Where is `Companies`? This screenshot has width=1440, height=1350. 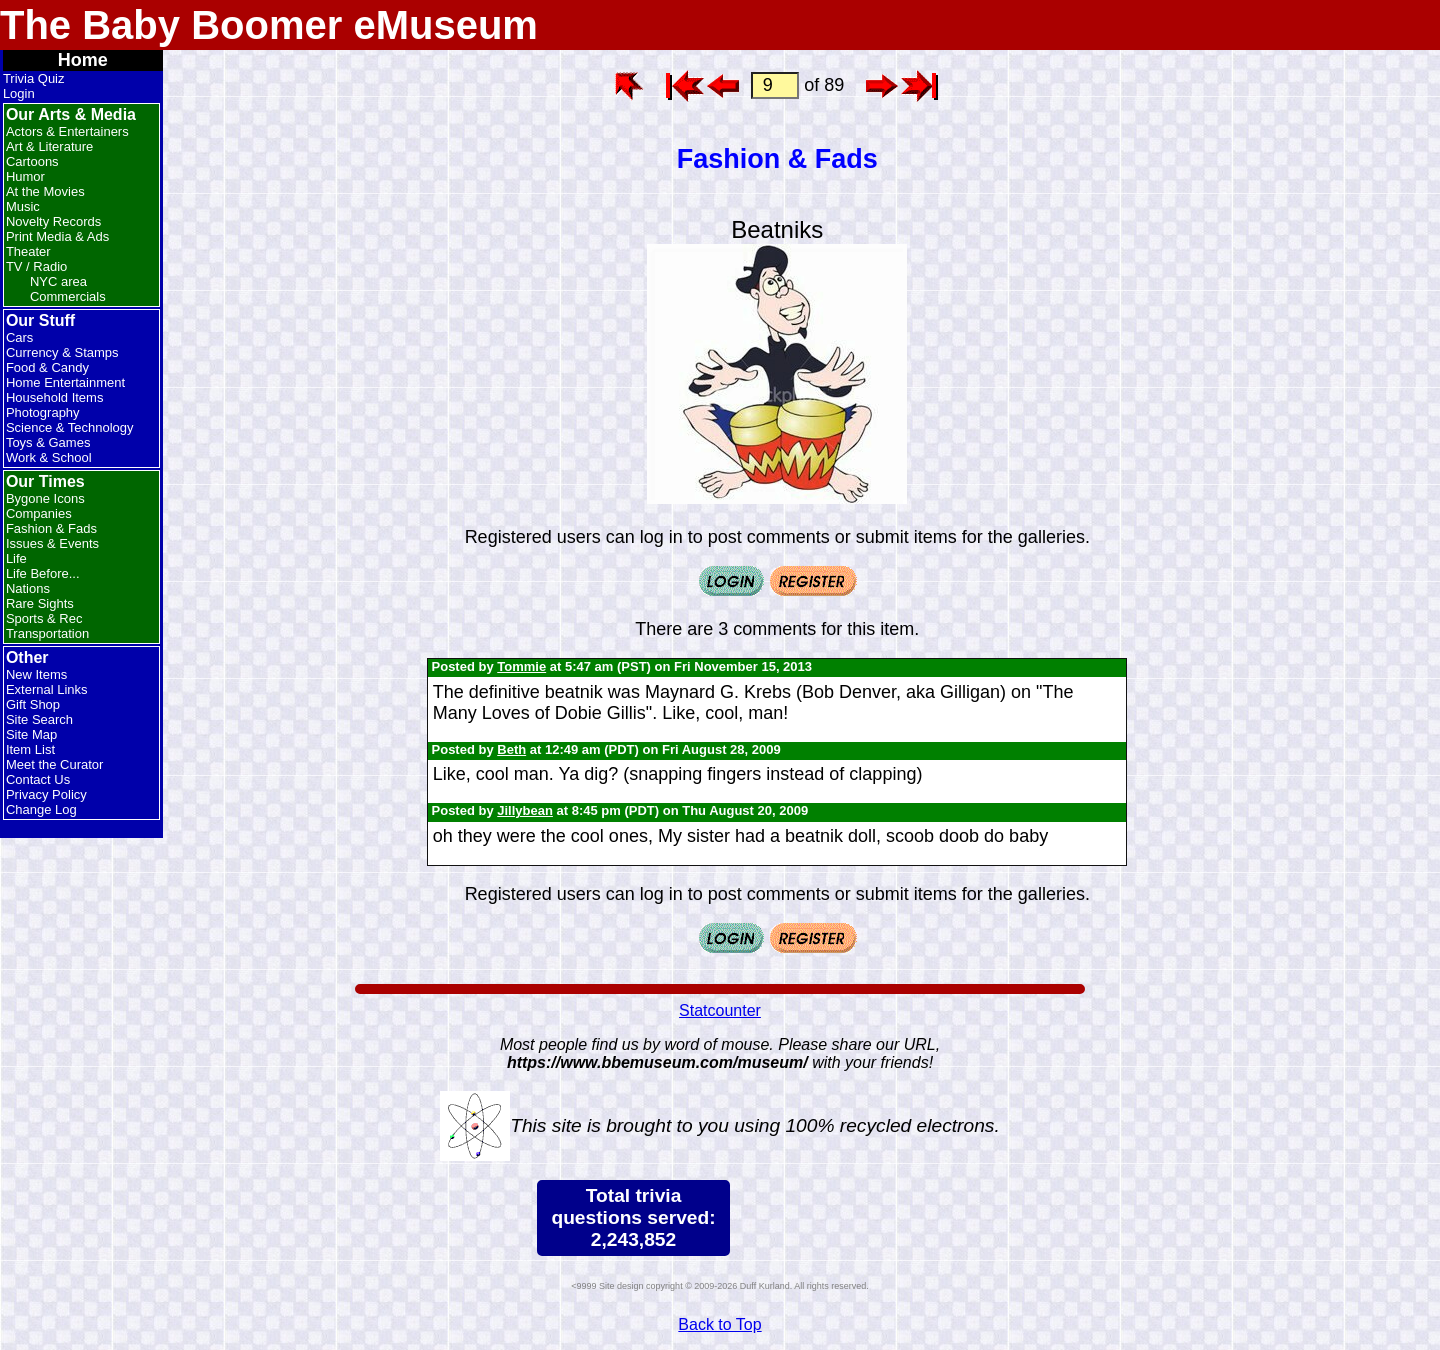
Companies is located at coordinates (39, 513).